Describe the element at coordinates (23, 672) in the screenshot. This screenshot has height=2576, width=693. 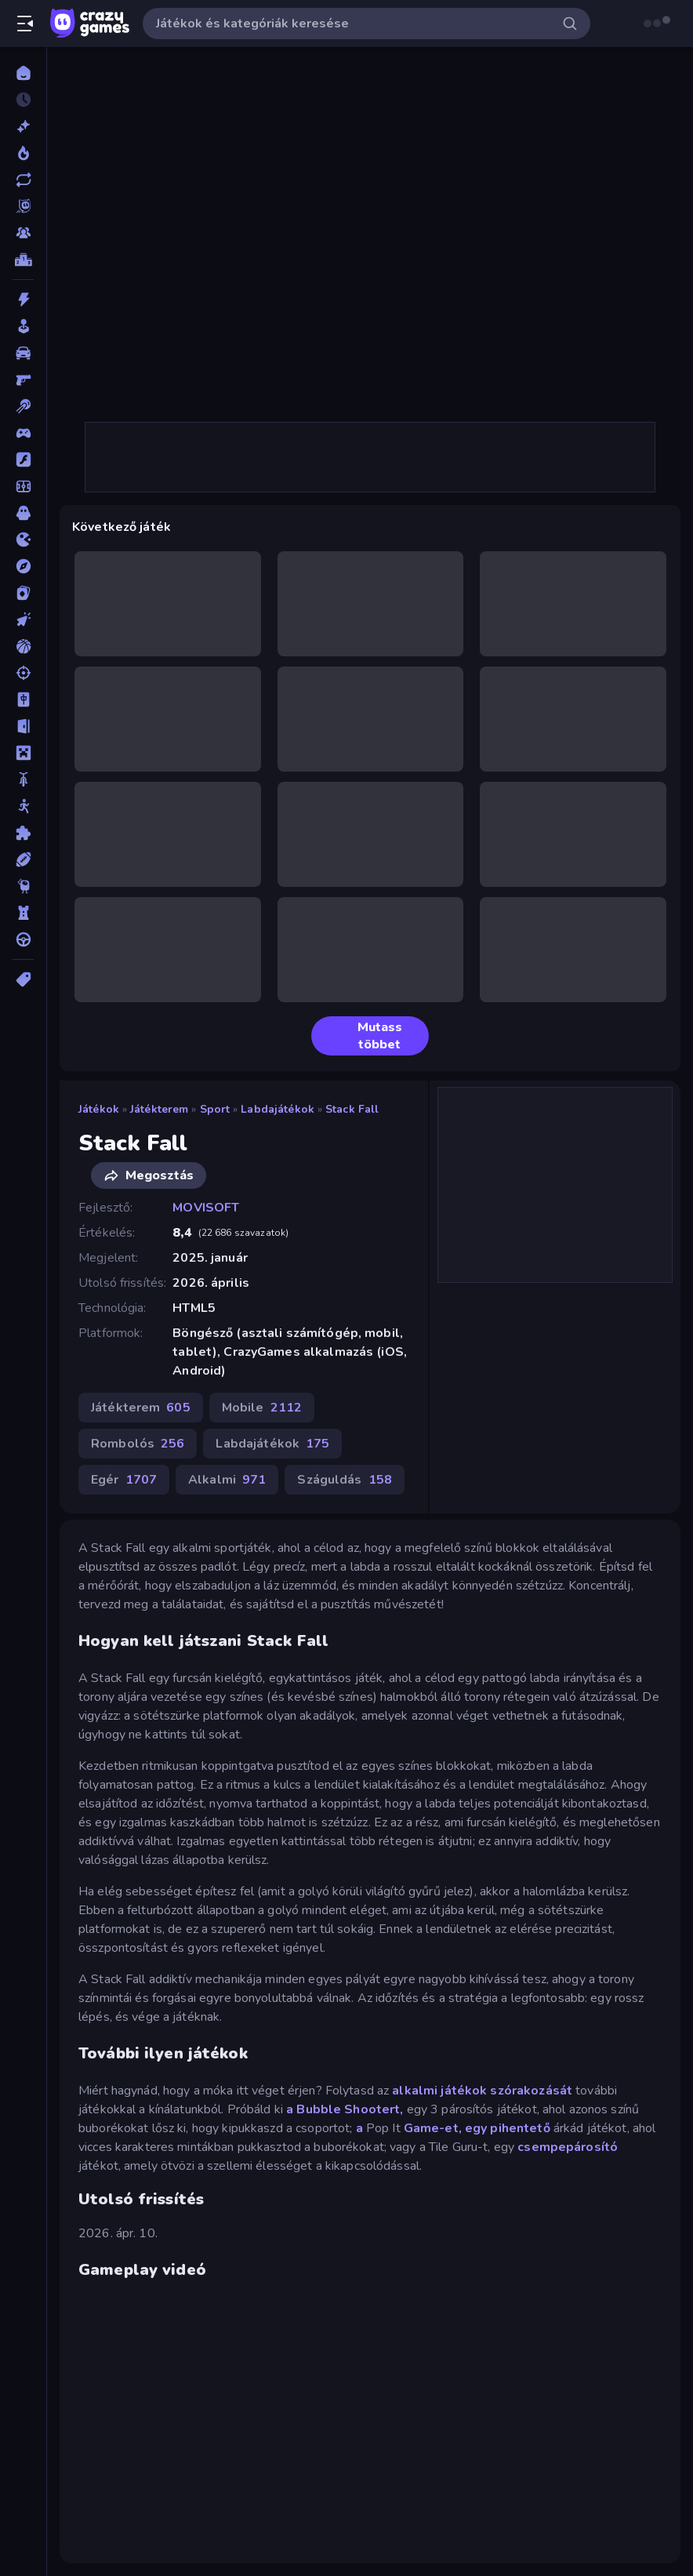
I see `[Lövöldözős]` at that location.